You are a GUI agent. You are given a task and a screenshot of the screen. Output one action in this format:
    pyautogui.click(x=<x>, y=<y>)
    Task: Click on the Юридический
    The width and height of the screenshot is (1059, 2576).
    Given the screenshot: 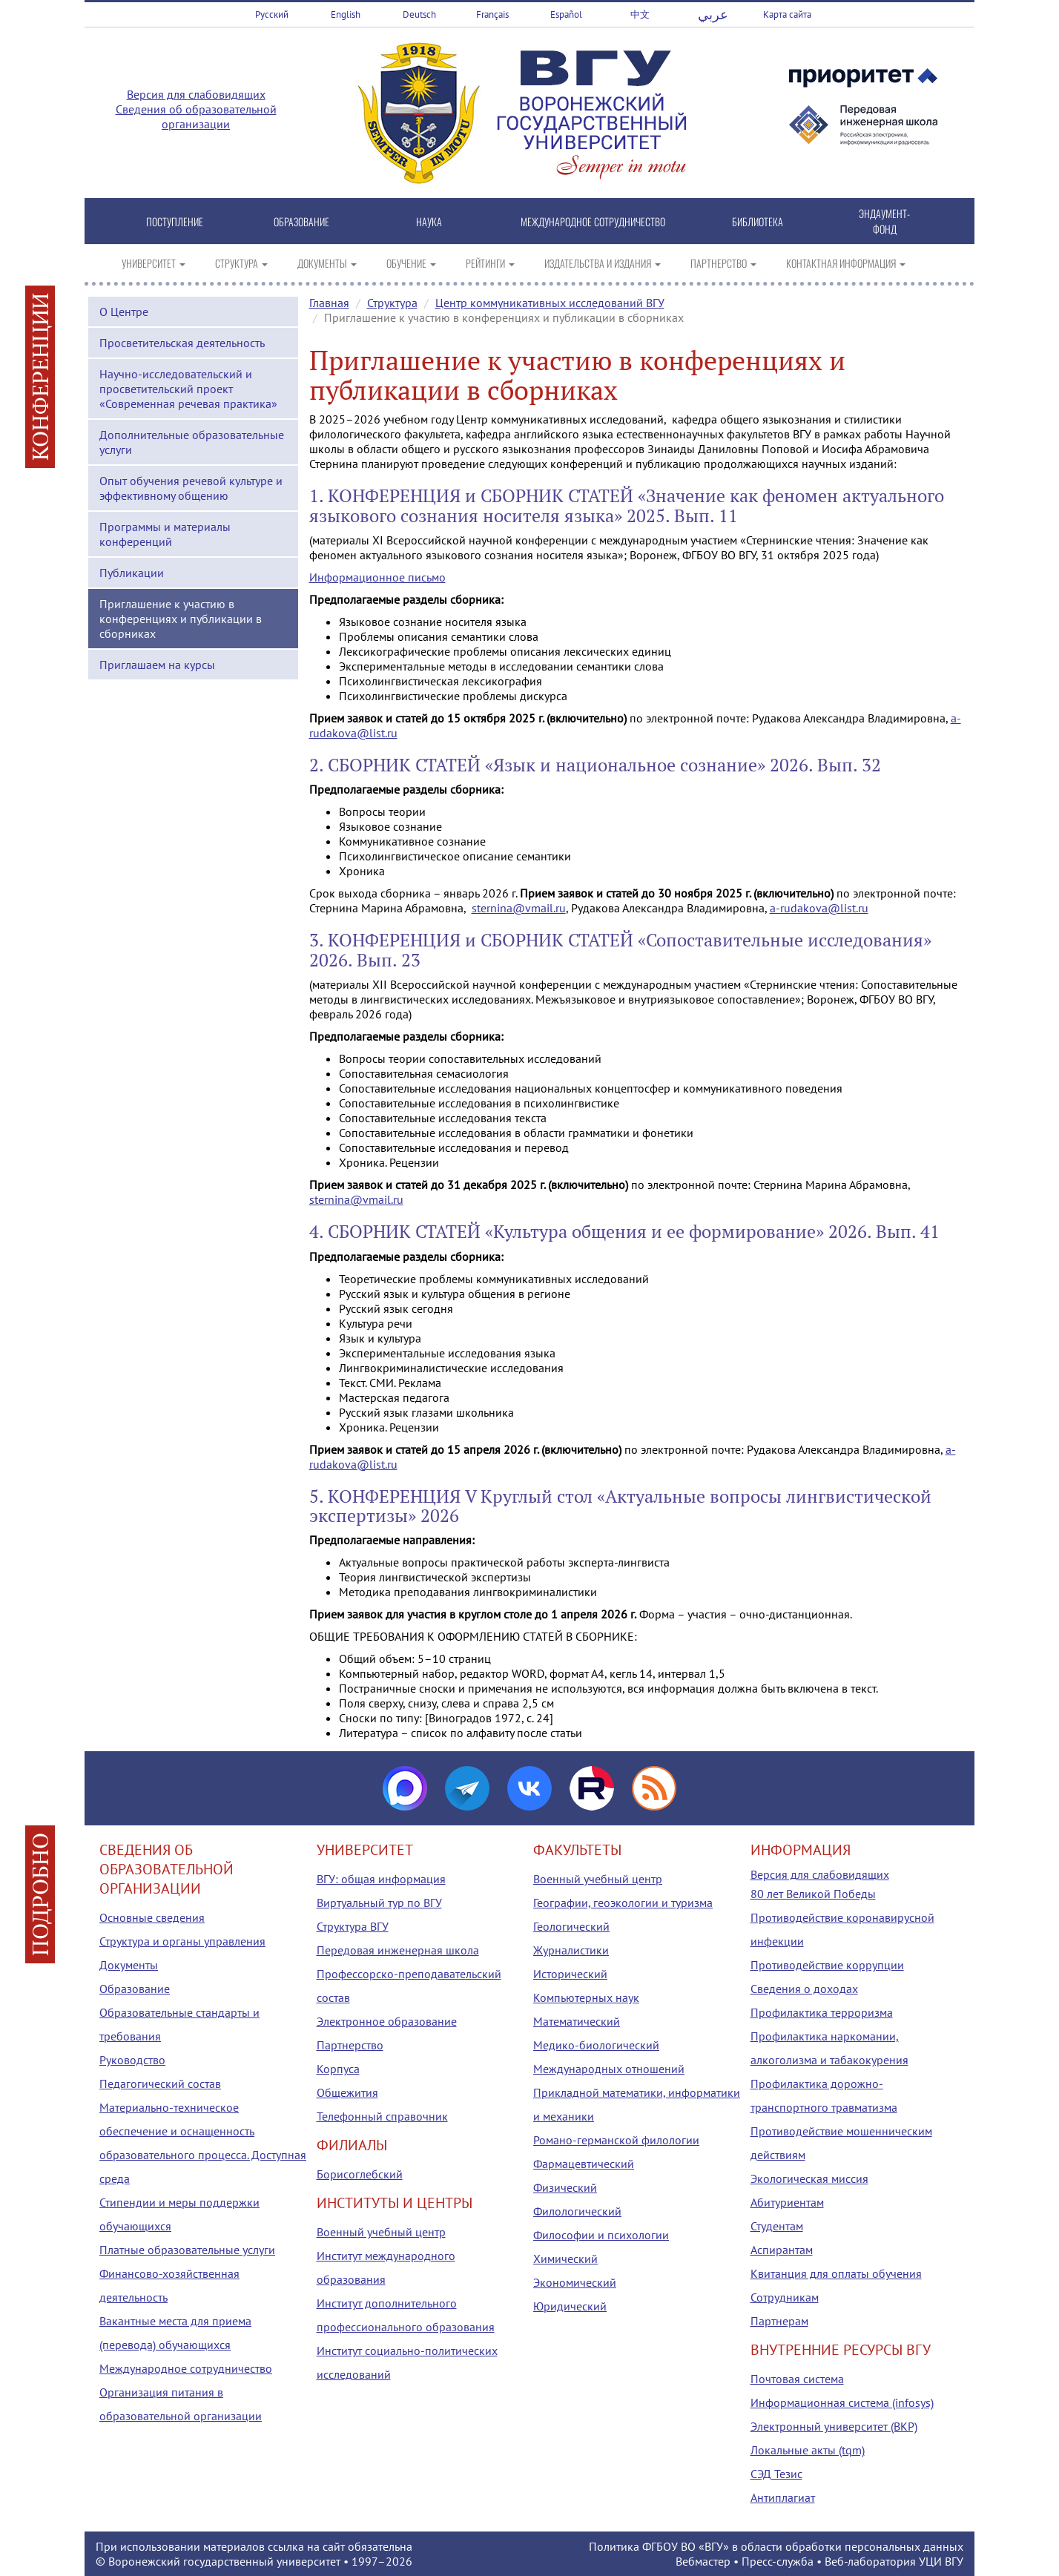 What is the action you would take?
    pyautogui.click(x=570, y=2306)
    